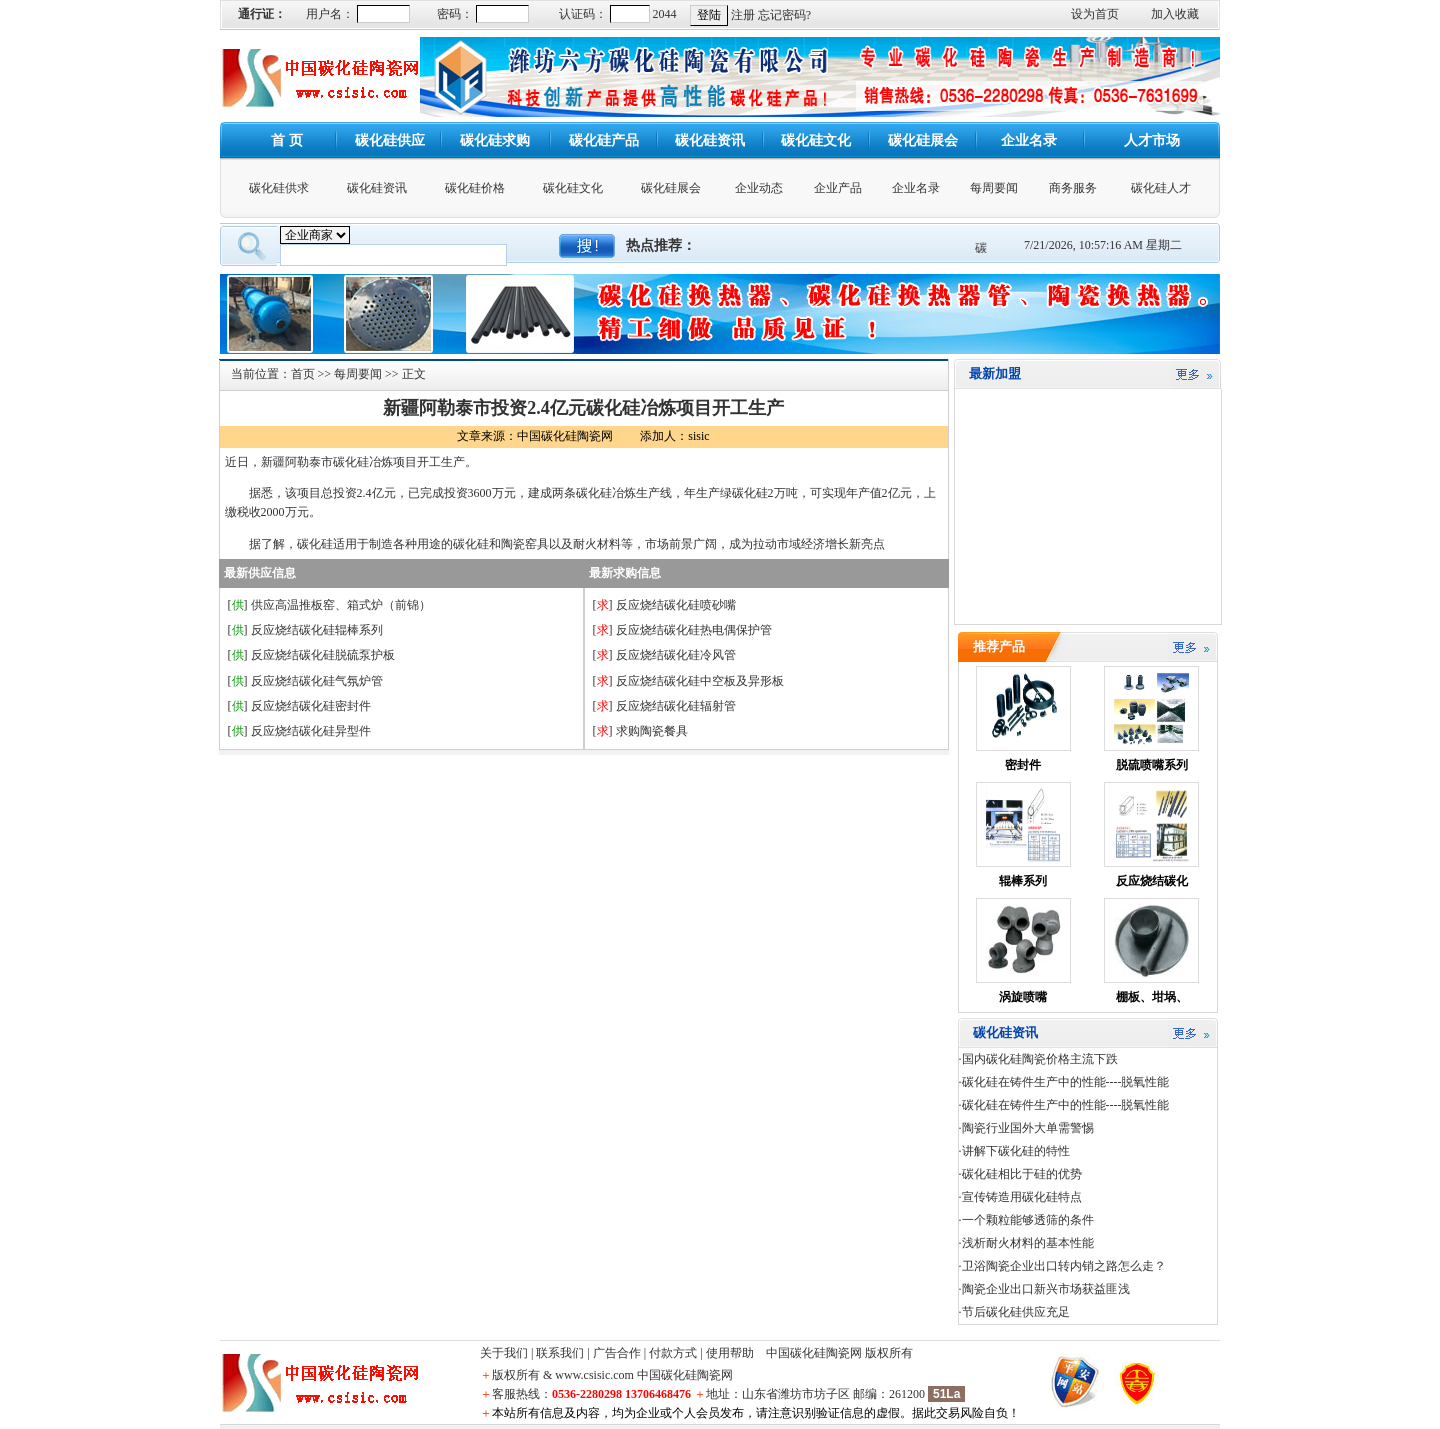 Image resolution: width=1440 pixels, height=1429 pixels. I want to click on 宣传铸造用碳化硅特点, so click(1022, 1197).